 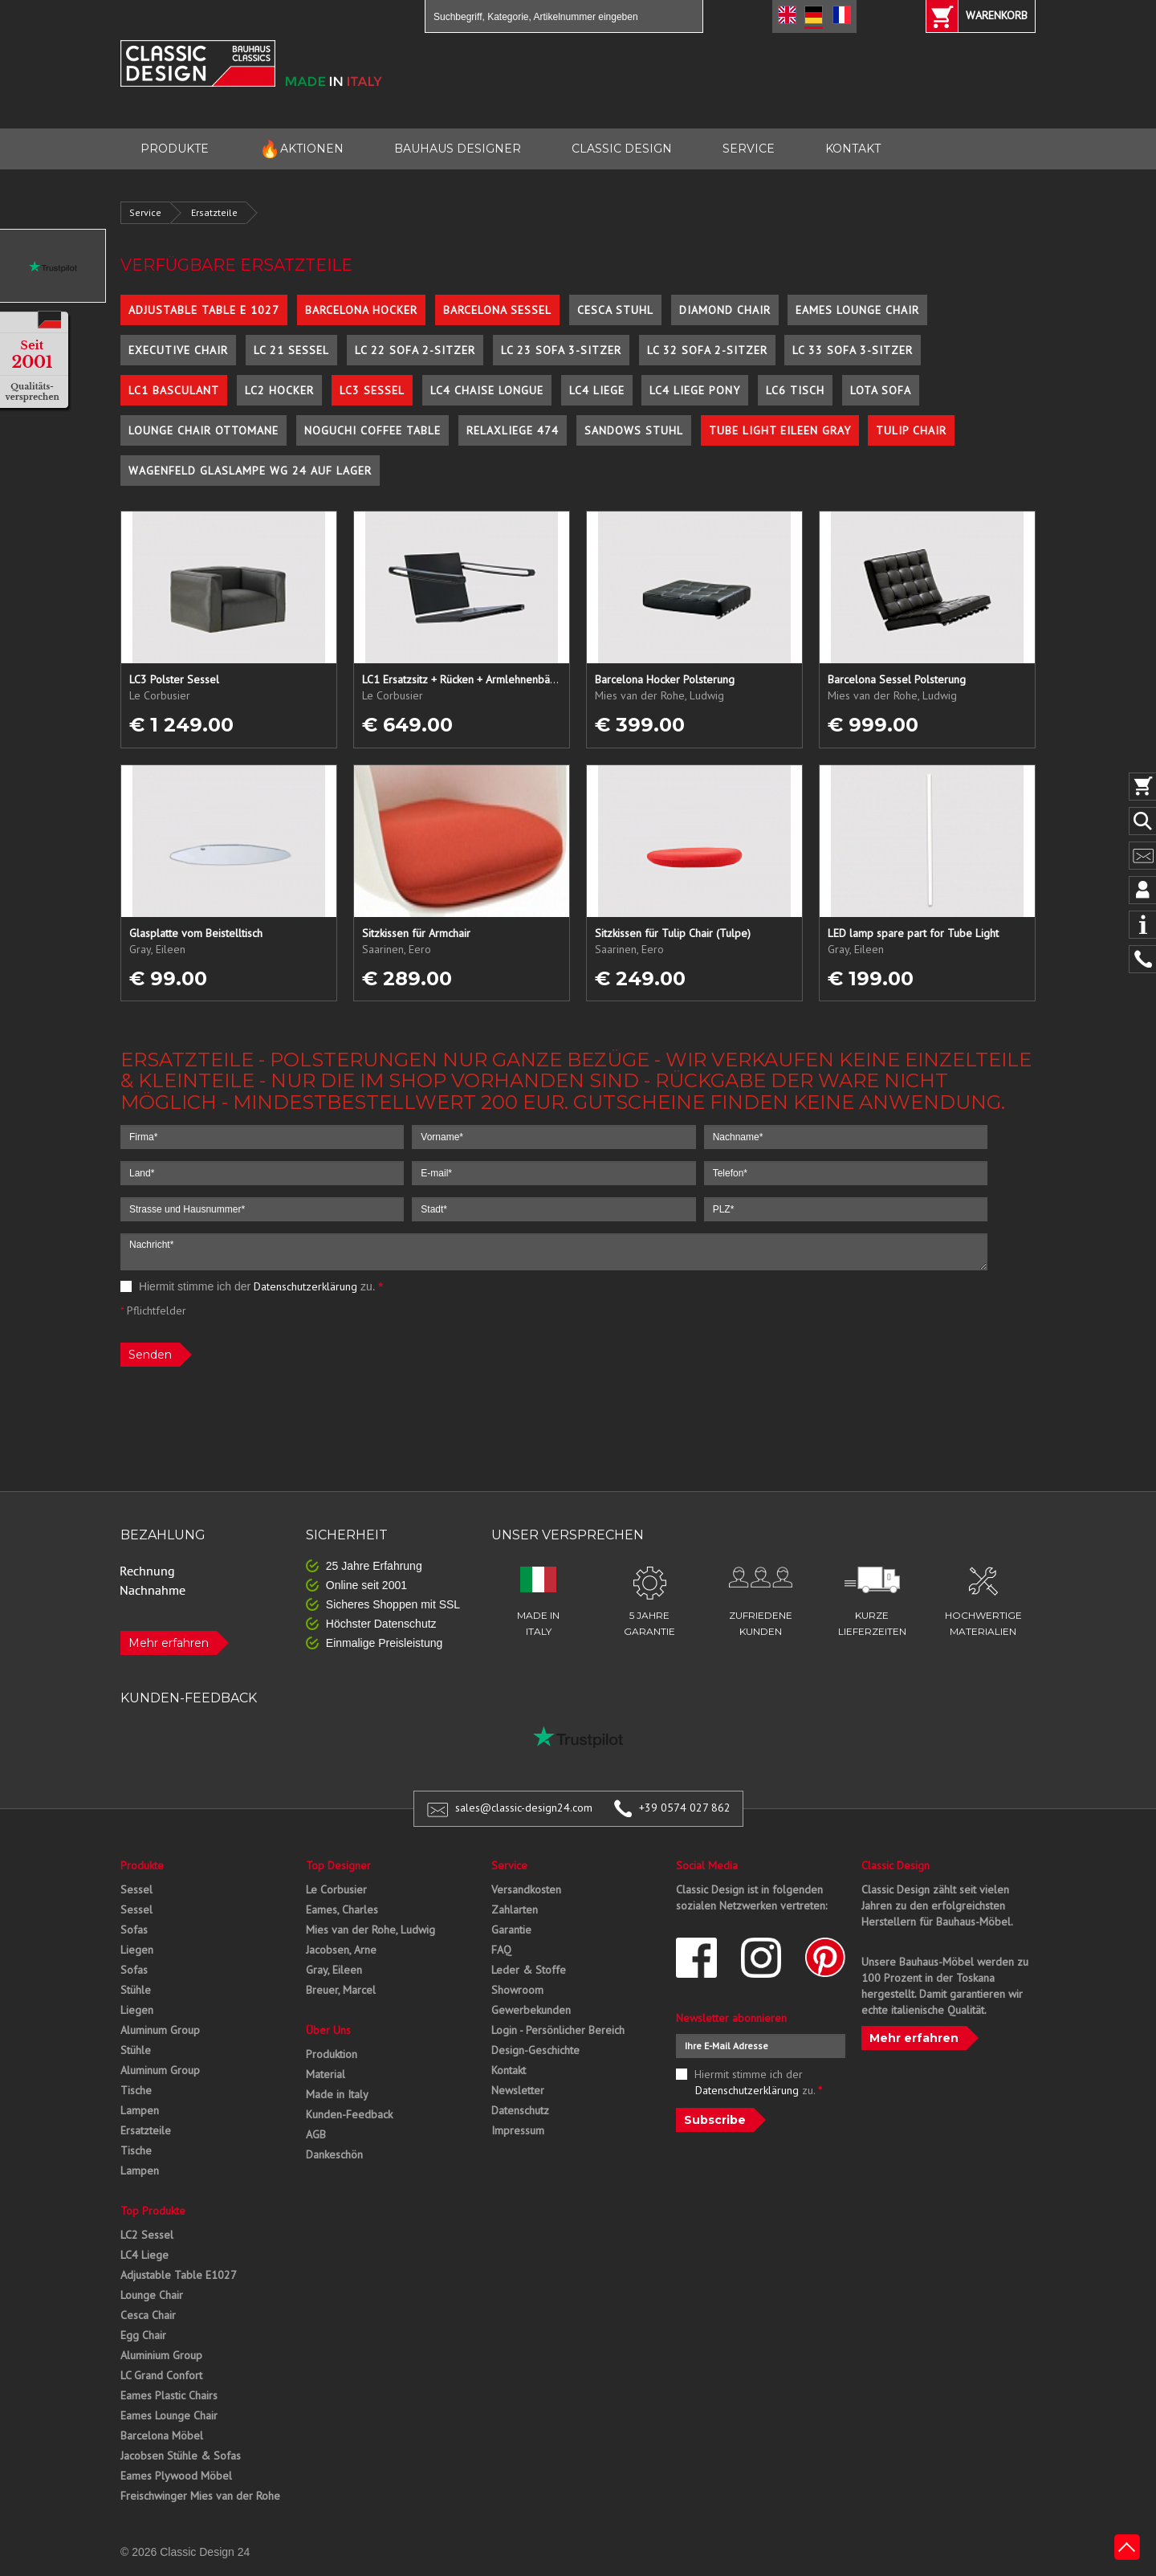 What do you see at coordinates (178, 2275) in the screenshot?
I see `Adjustable Table E1027` at bounding box center [178, 2275].